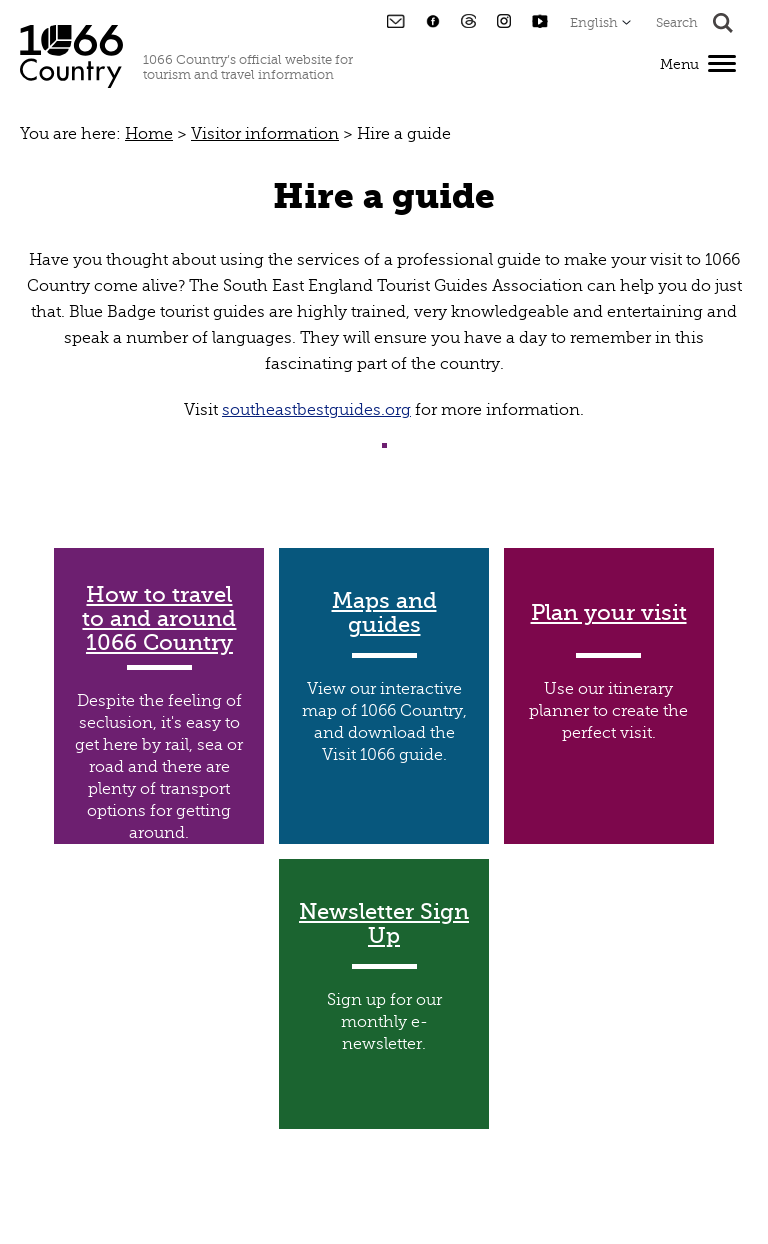 The image size is (768, 1244). I want to click on Newsletter Sign Up, so click(384, 924).